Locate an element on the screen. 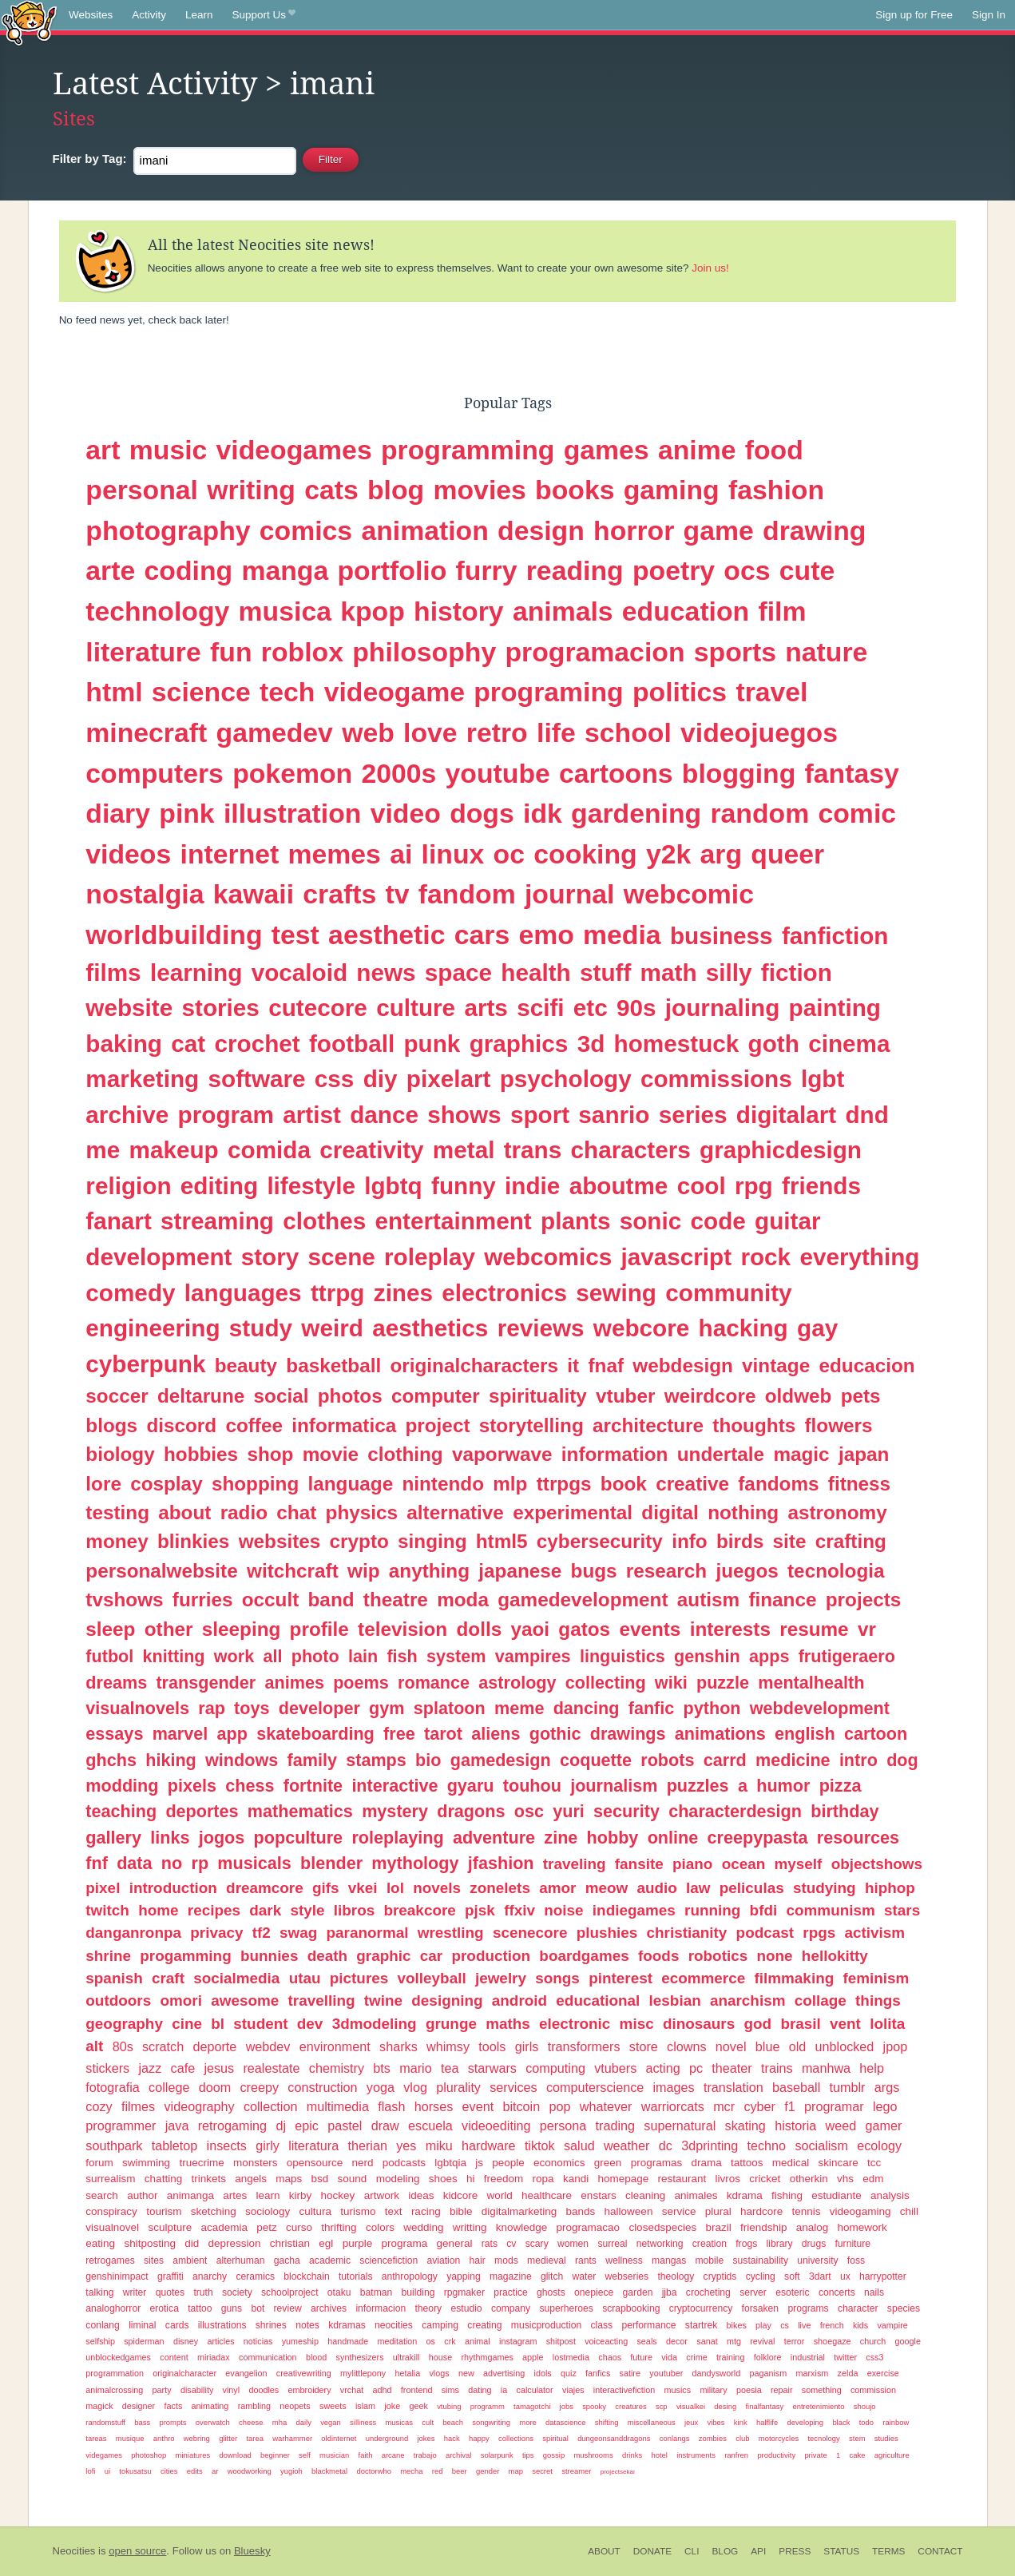 The width and height of the screenshot is (1015, 2576). fiction is located at coordinates (796, 972).